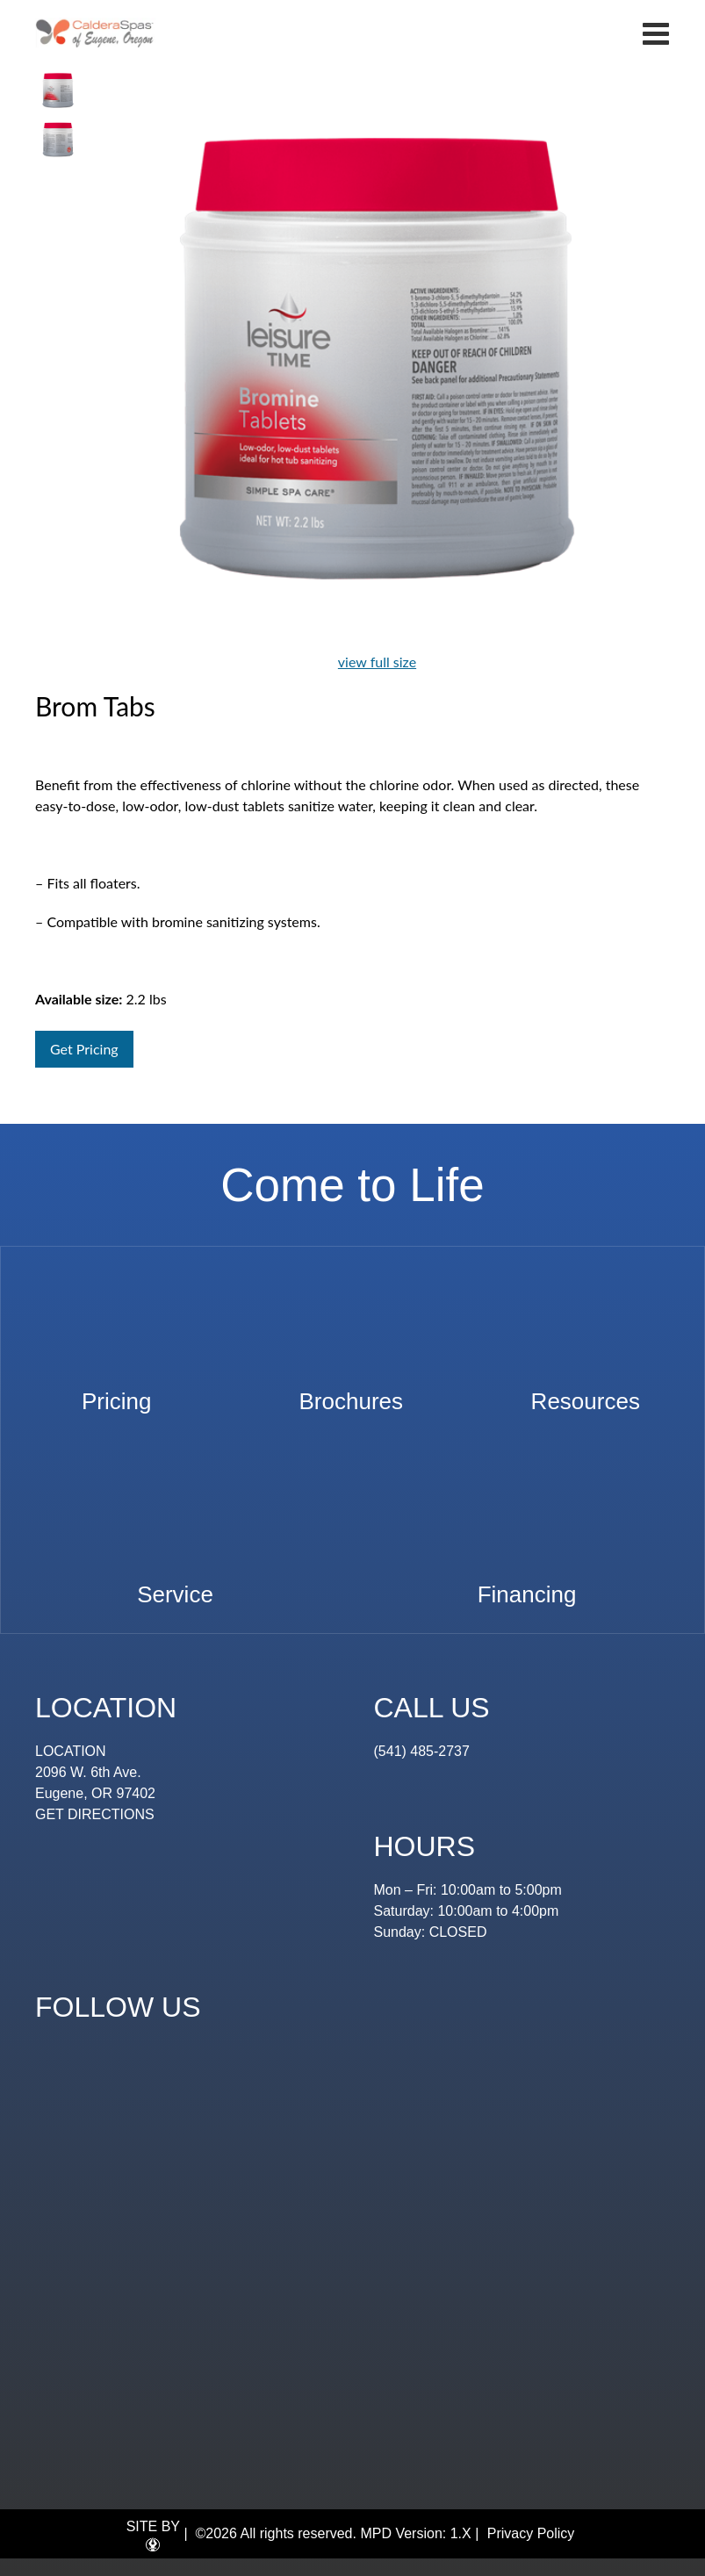 This screenshot has height=2576, width=705. I want to click on Privacy Policy, so click(531, 2533).